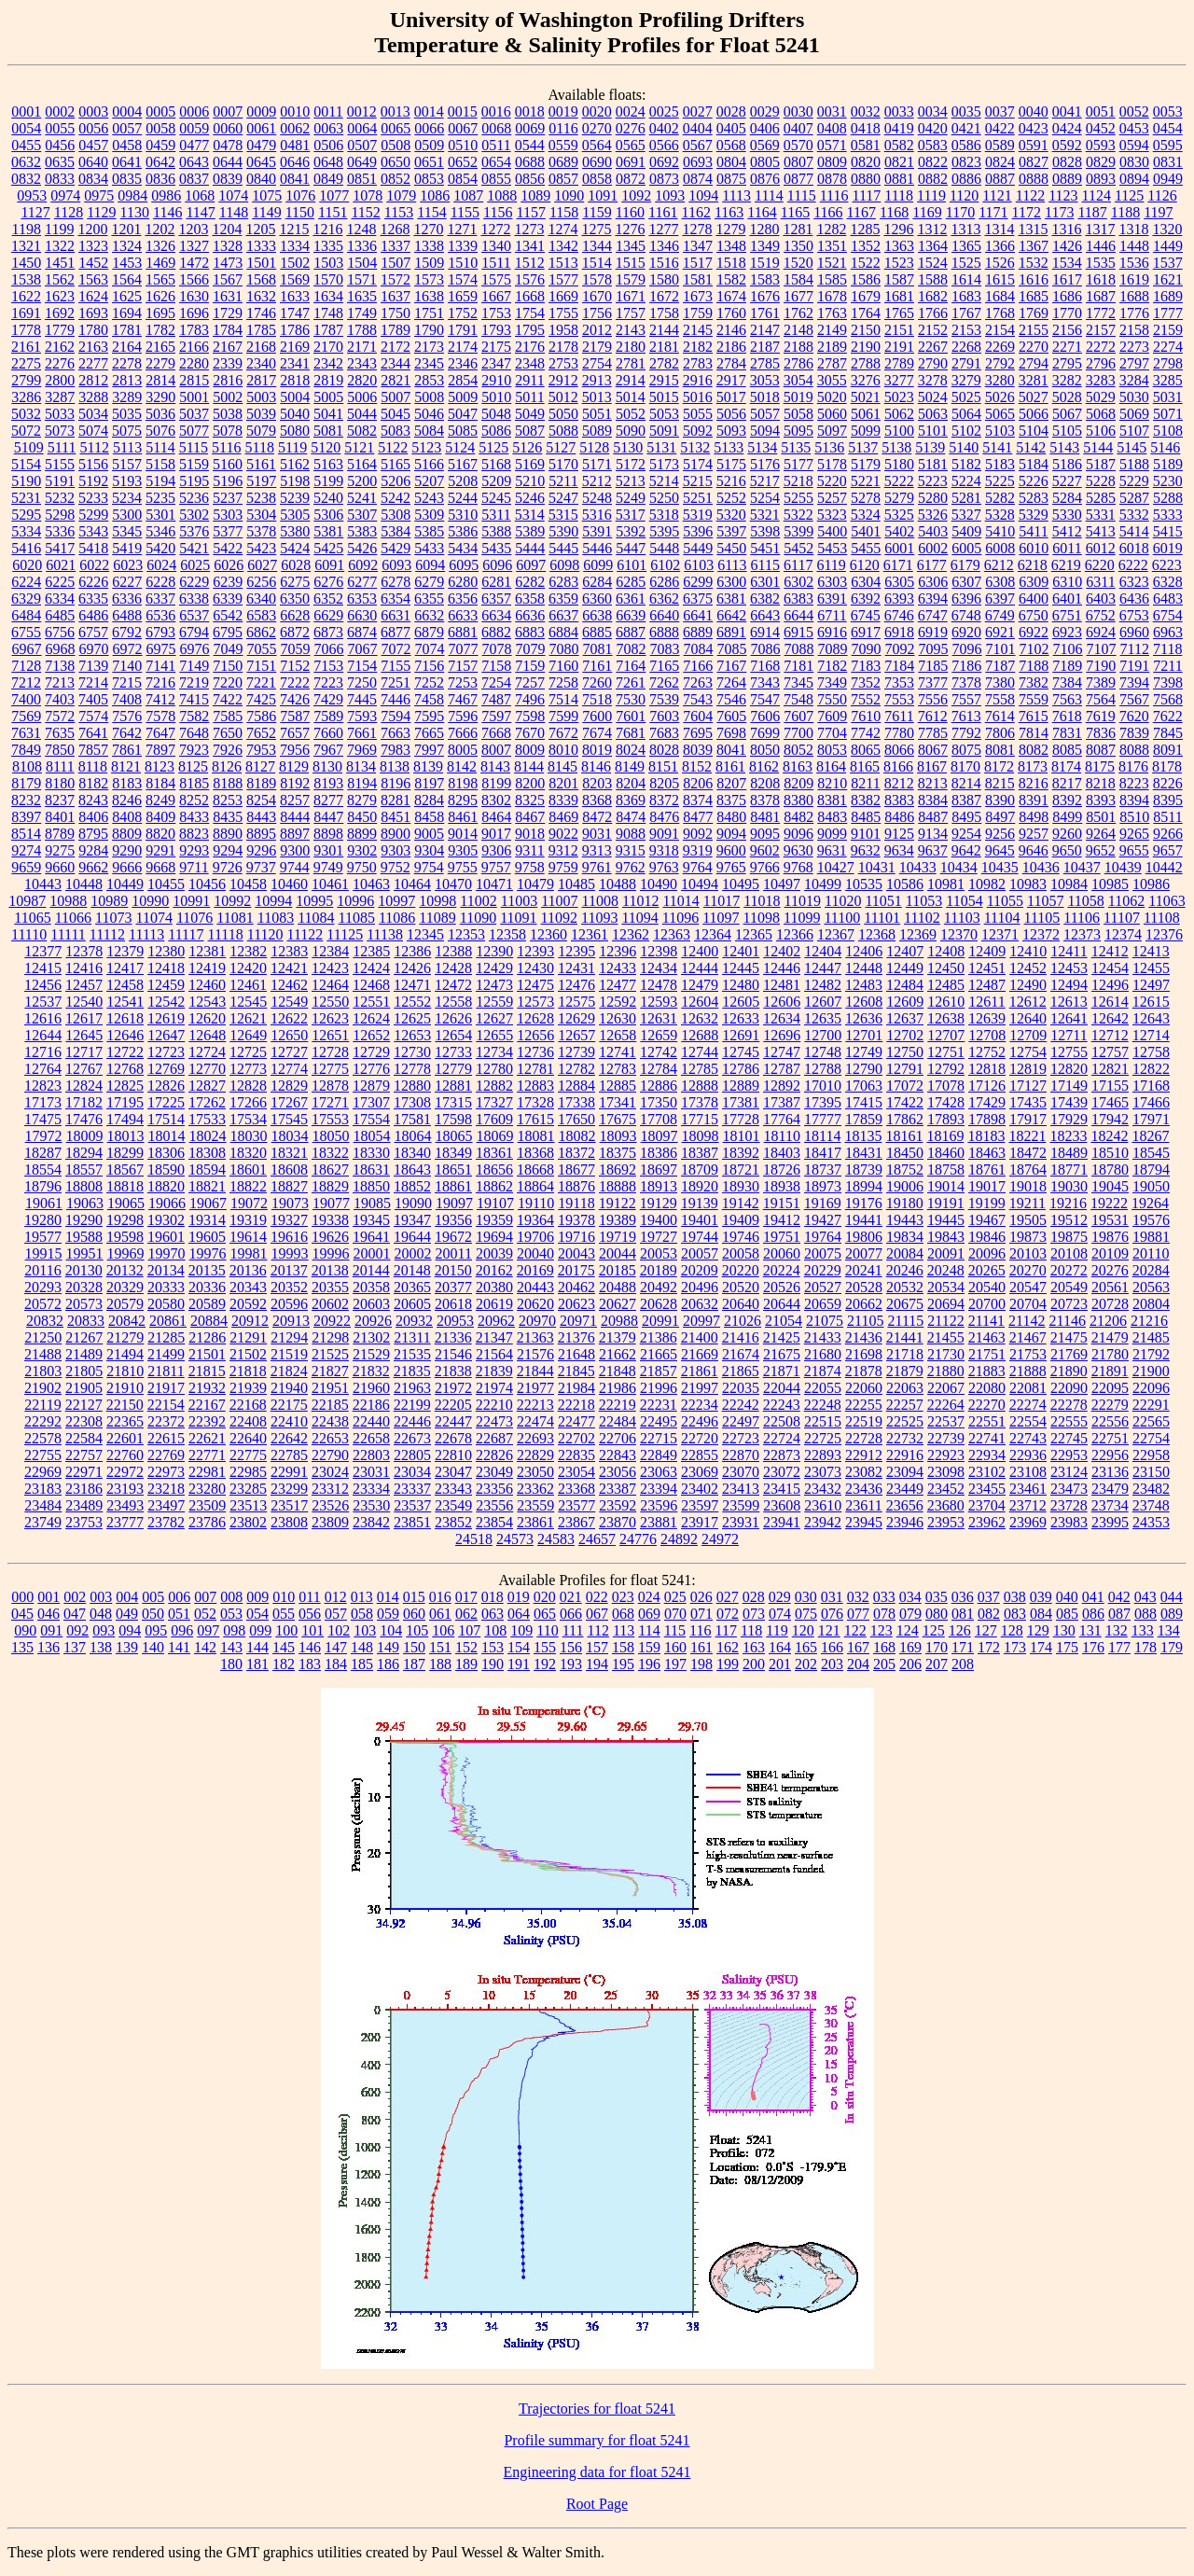 The height and width of the screenshot is (2576, 1194). I want to click on 0889, so click(1067, 179).